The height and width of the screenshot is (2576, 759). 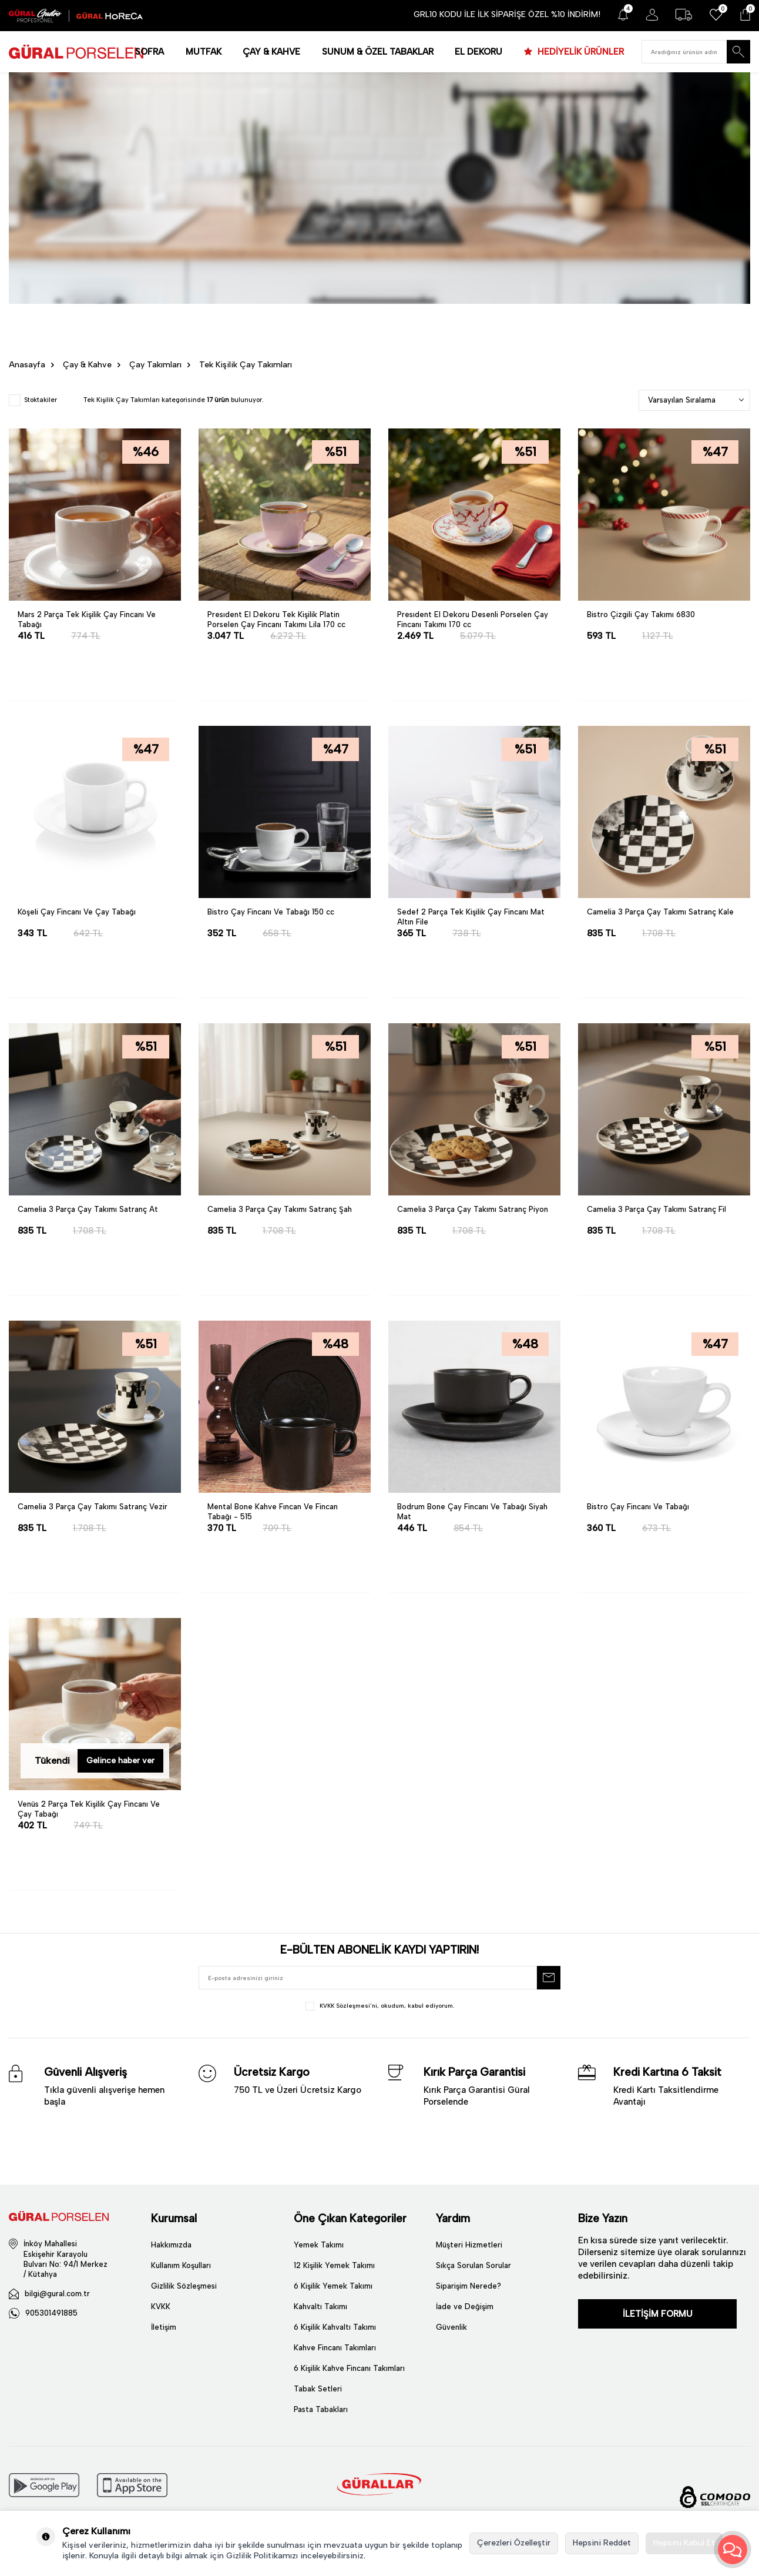 What do you see at coordinates (348, 2005) in the screenshot?
I see `KVKK Sözleşmesi'ni` at bounding box center [348, 2005].